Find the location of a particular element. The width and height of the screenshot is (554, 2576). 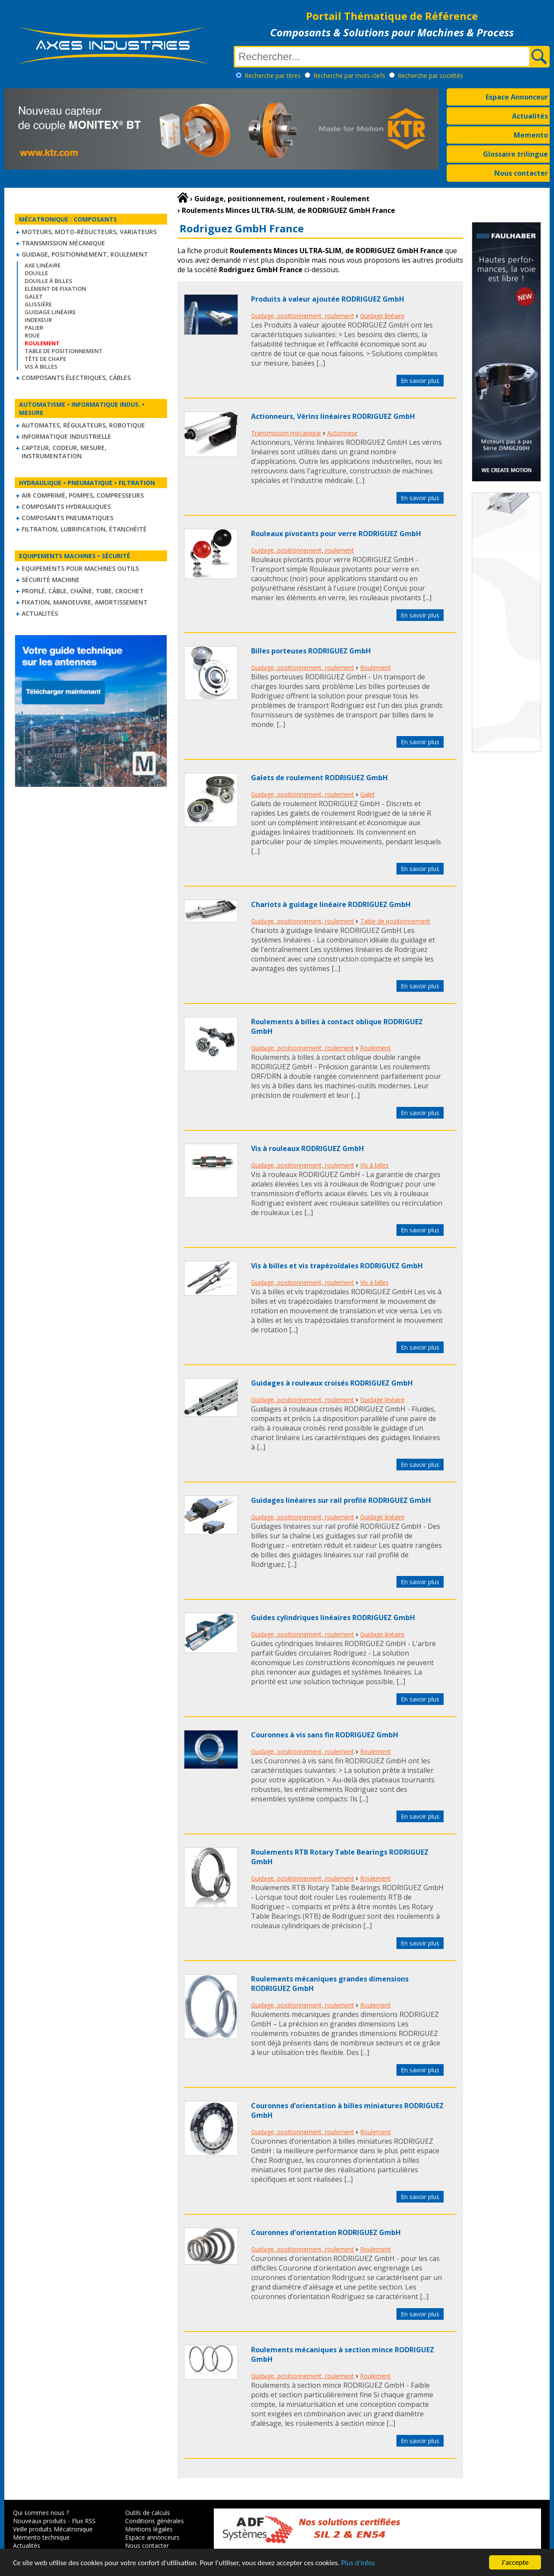

Elément de fixation is located at coordinates (55, 289).